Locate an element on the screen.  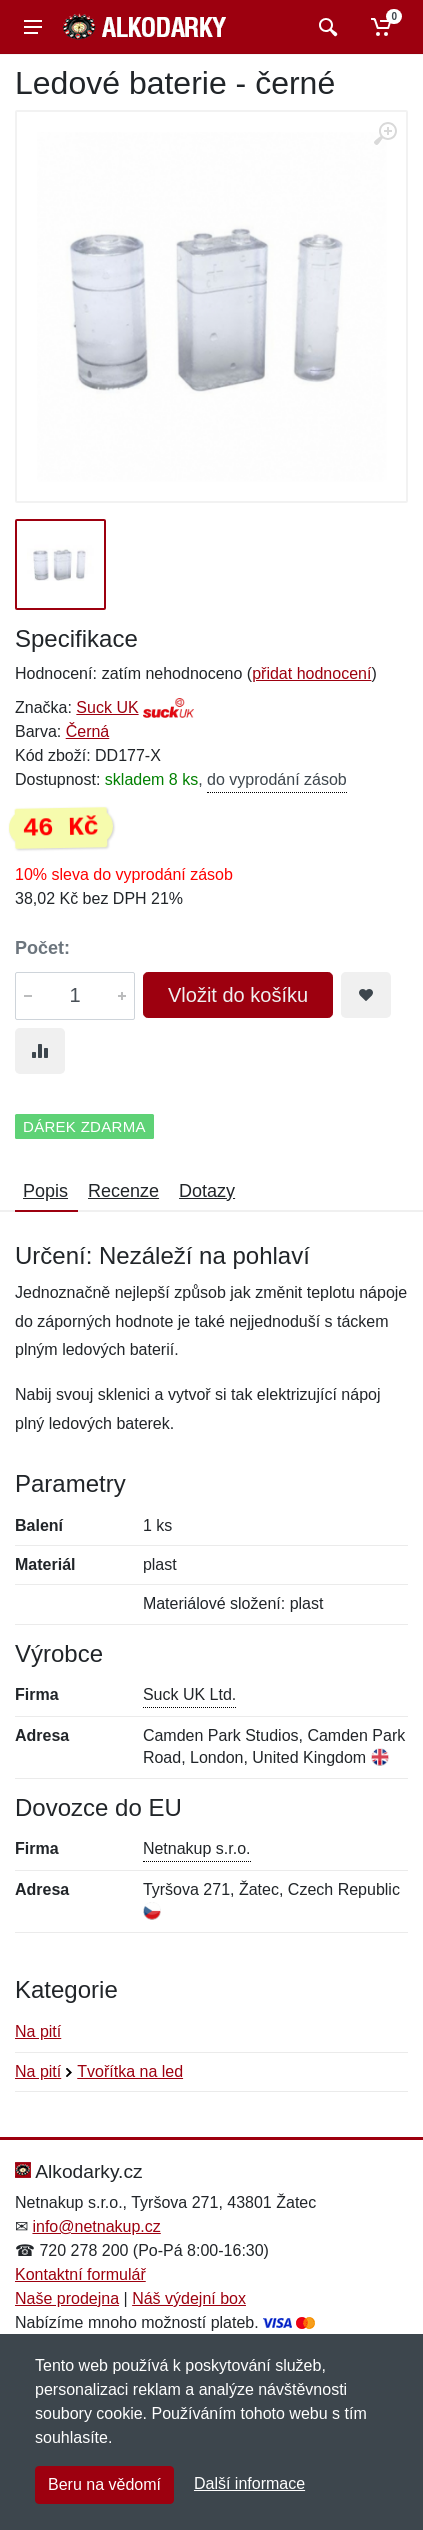
Popis is located at coordinates (45, 1191).